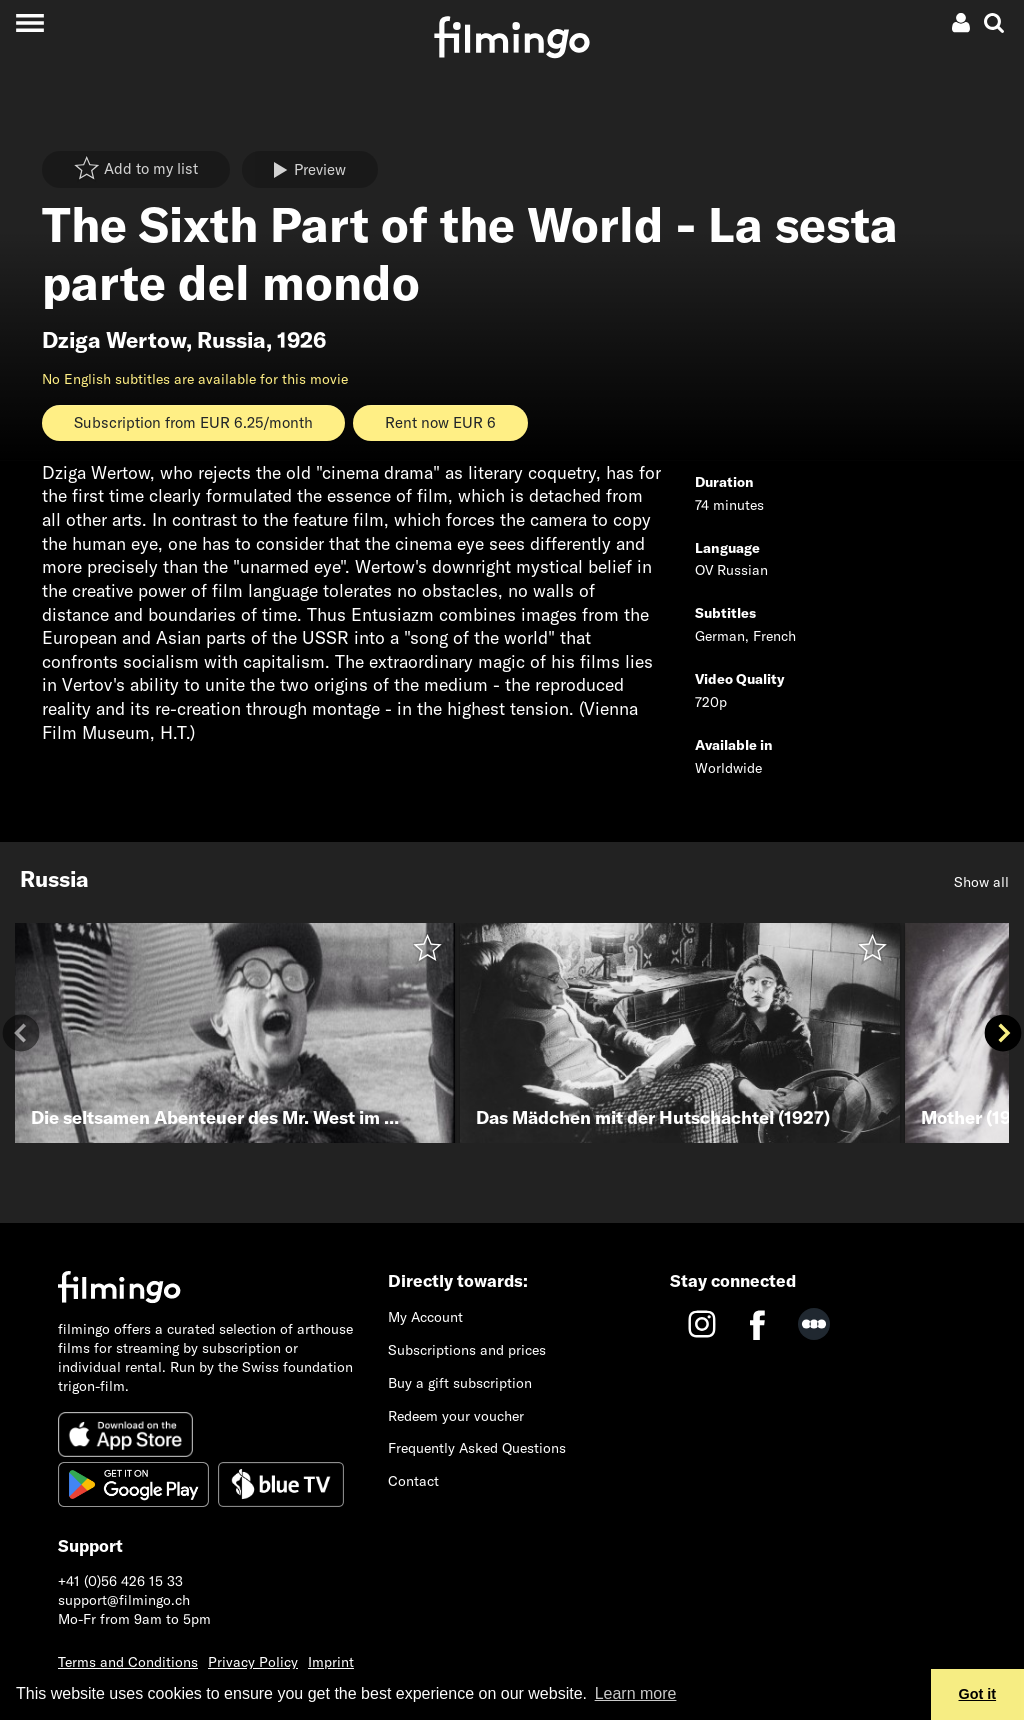  I want to click on Learn more [button], so click(636, 1693).